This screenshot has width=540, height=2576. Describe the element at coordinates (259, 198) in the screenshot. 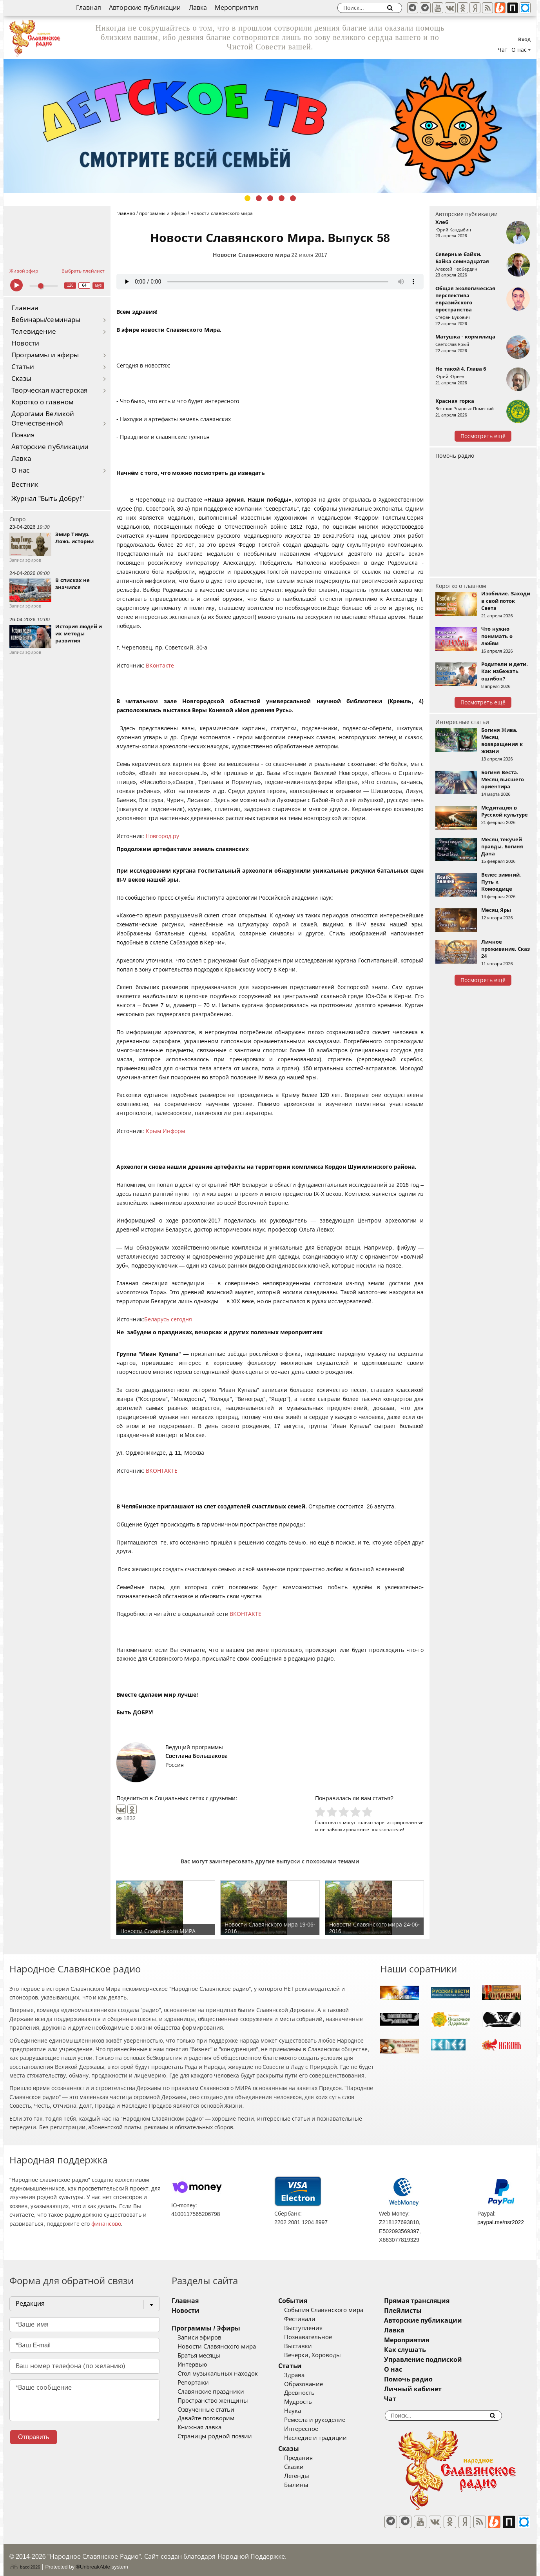

I see `2 [tab]` at that location.